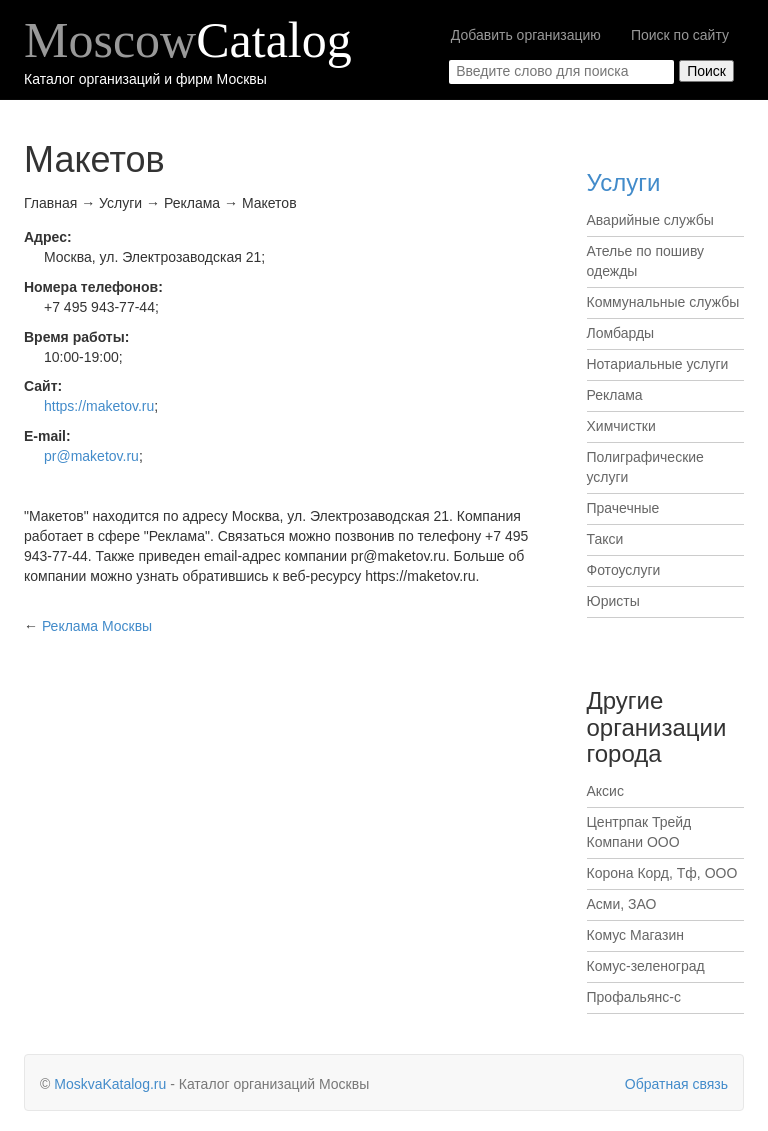 This screenshot has height=1131, width=768. Describe the element at coordinates (624, 570) in the screenshot. I see `Фотоуслуги` at that location.